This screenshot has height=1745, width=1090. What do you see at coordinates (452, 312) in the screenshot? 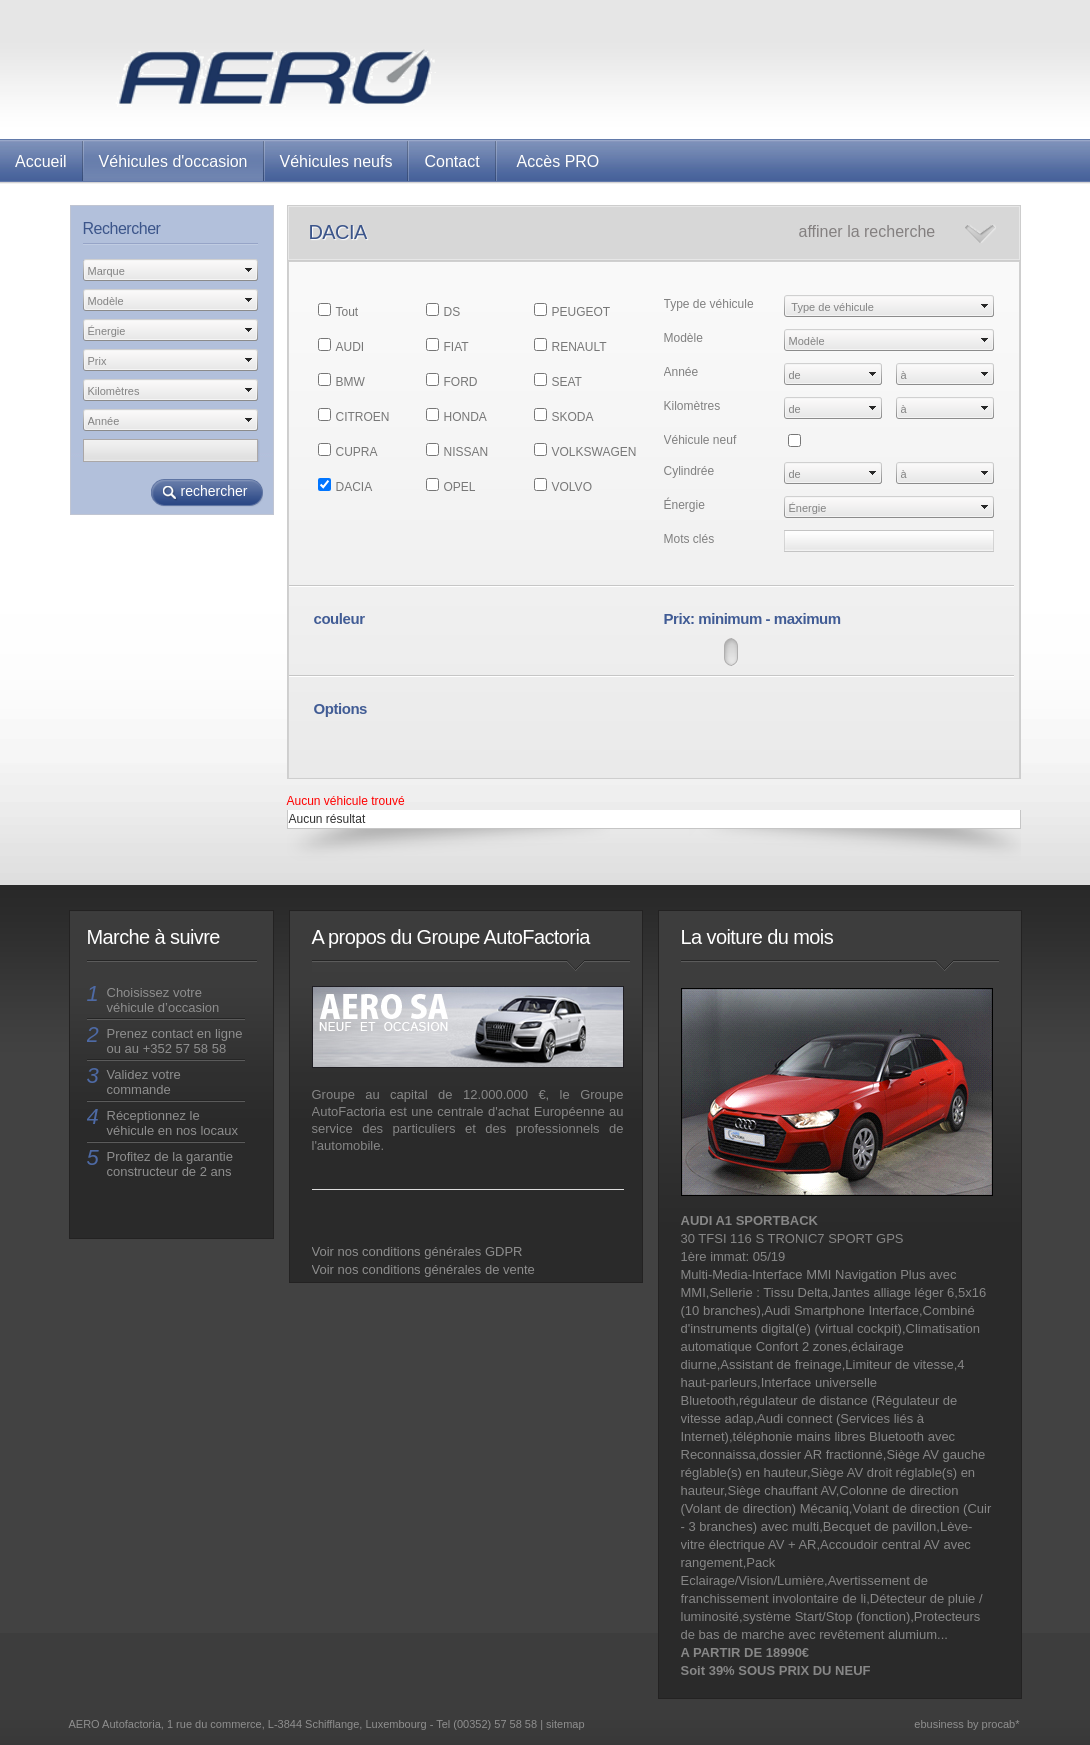
I see `DS` at bounding box center [452, 312].